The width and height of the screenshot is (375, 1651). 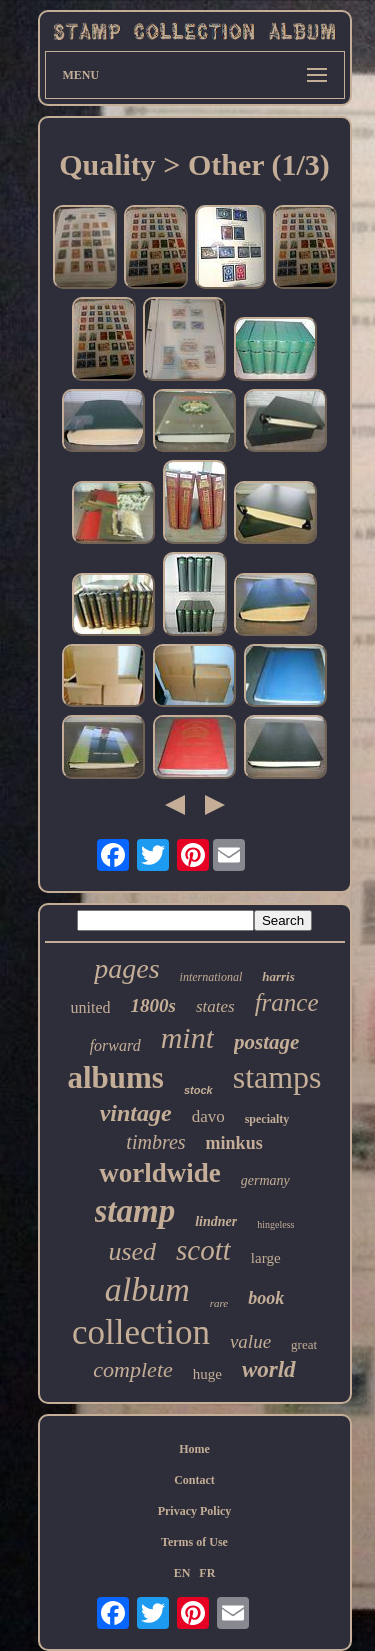 What do you see at coordinates (160, 1173) in the screenshot?
I see `worldwide` at bounding box center [160, 1173].